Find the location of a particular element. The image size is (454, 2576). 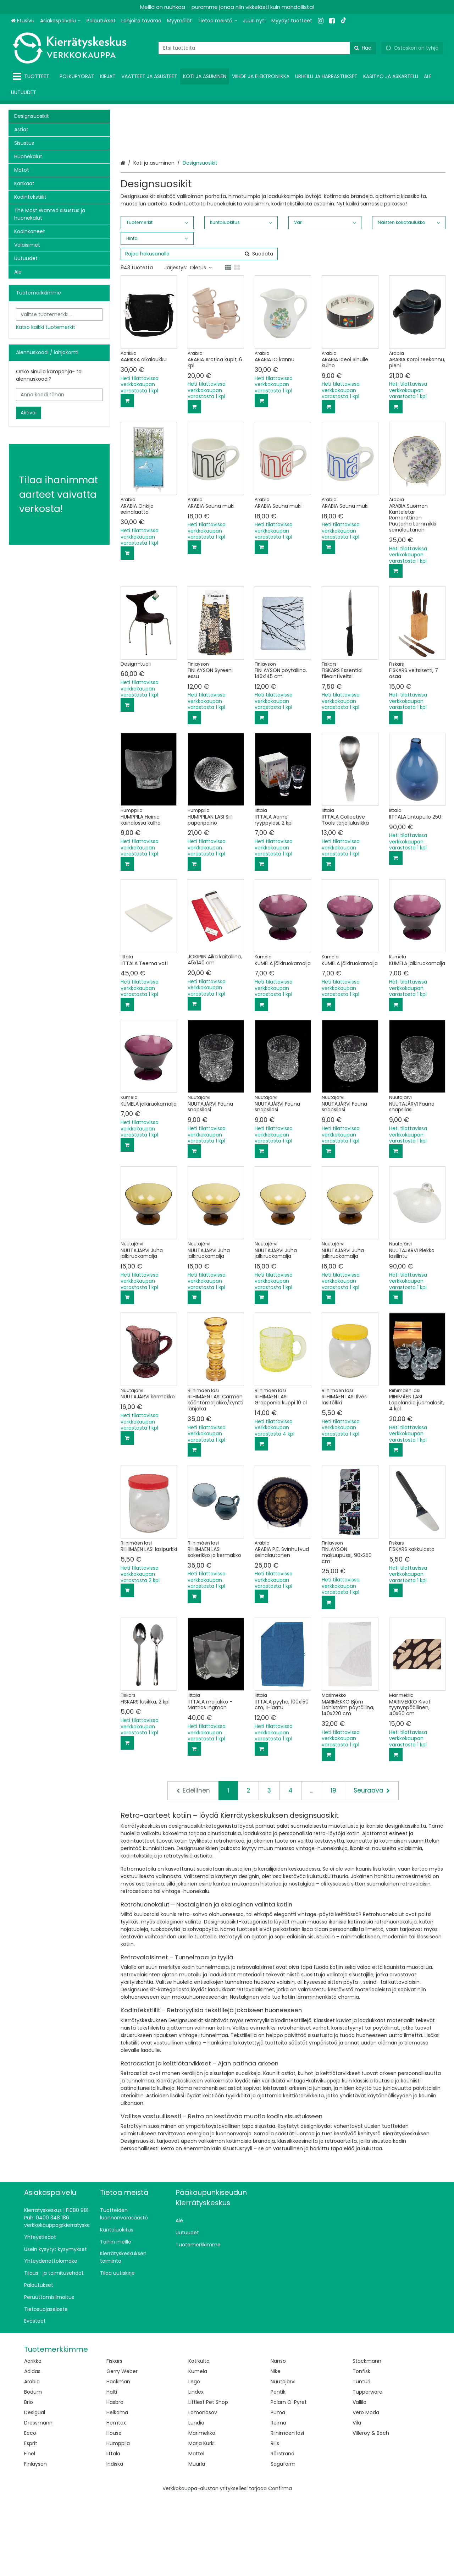

Stockmann is located at coordinates (367, 2439).